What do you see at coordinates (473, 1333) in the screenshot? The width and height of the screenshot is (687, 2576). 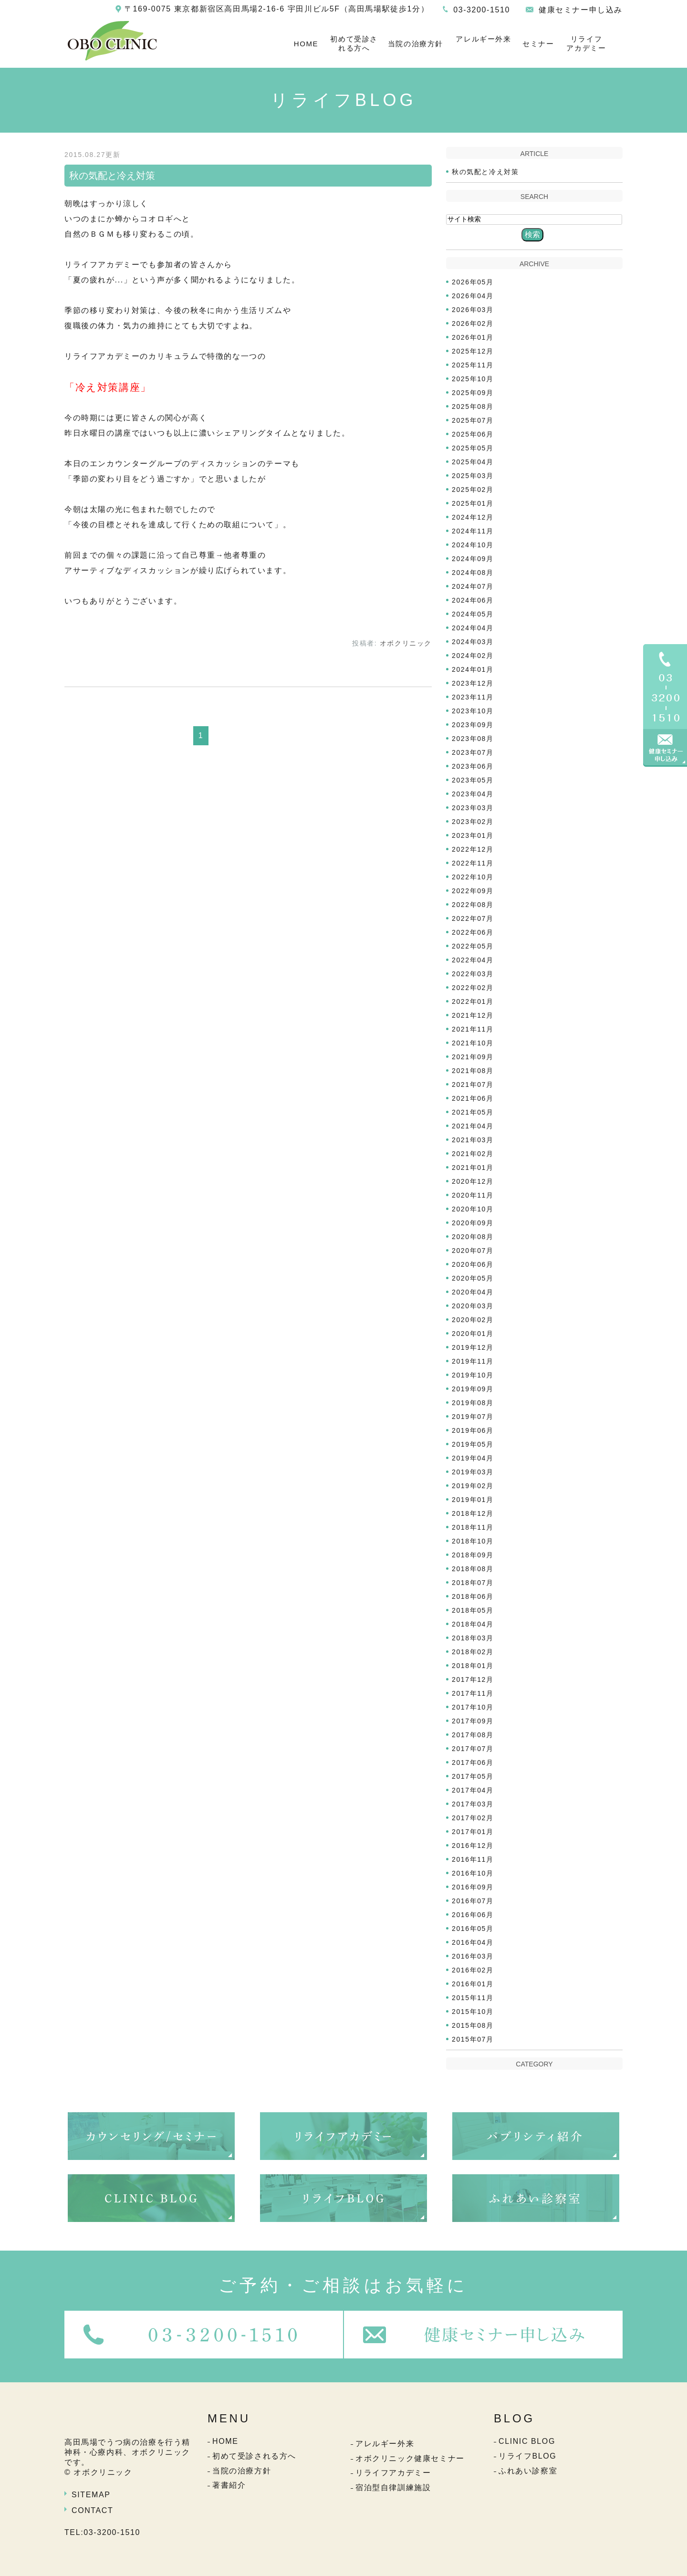 I see `2020年01月` at bounding box center [473, 1333].